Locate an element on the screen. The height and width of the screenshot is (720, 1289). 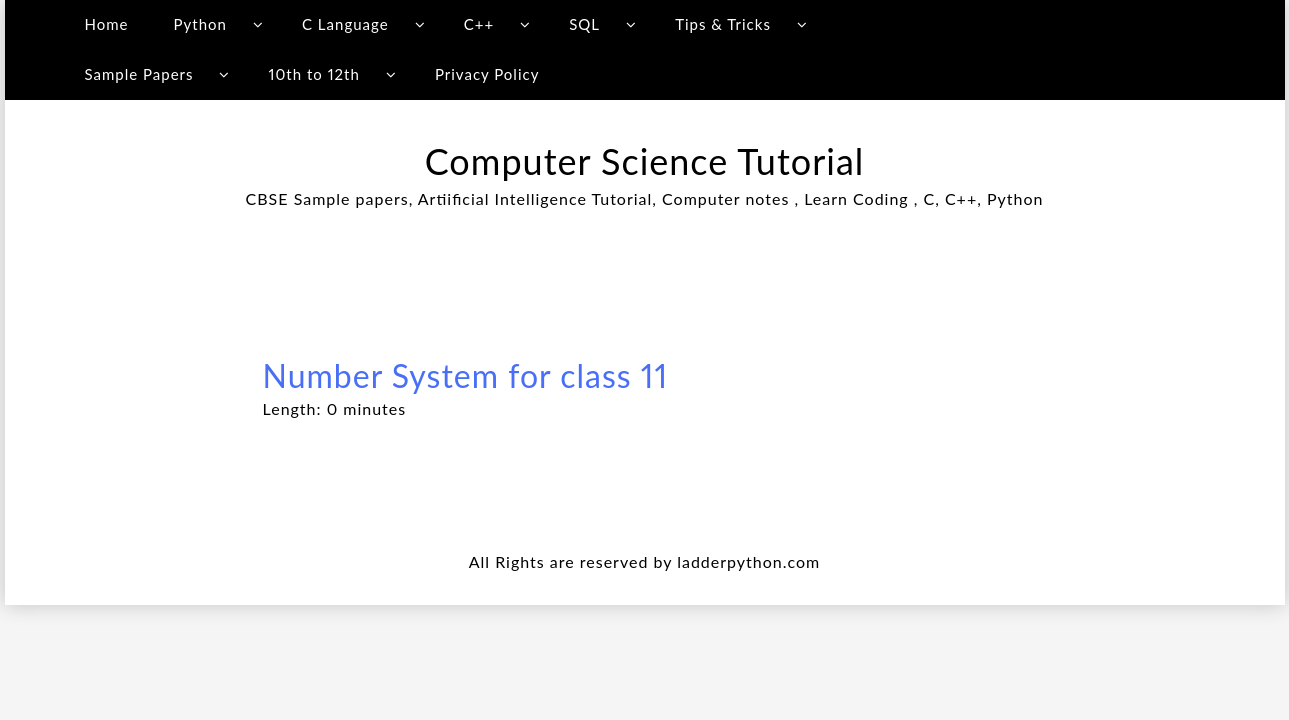
Tips & Tricks is located at coordinates (723, 24).